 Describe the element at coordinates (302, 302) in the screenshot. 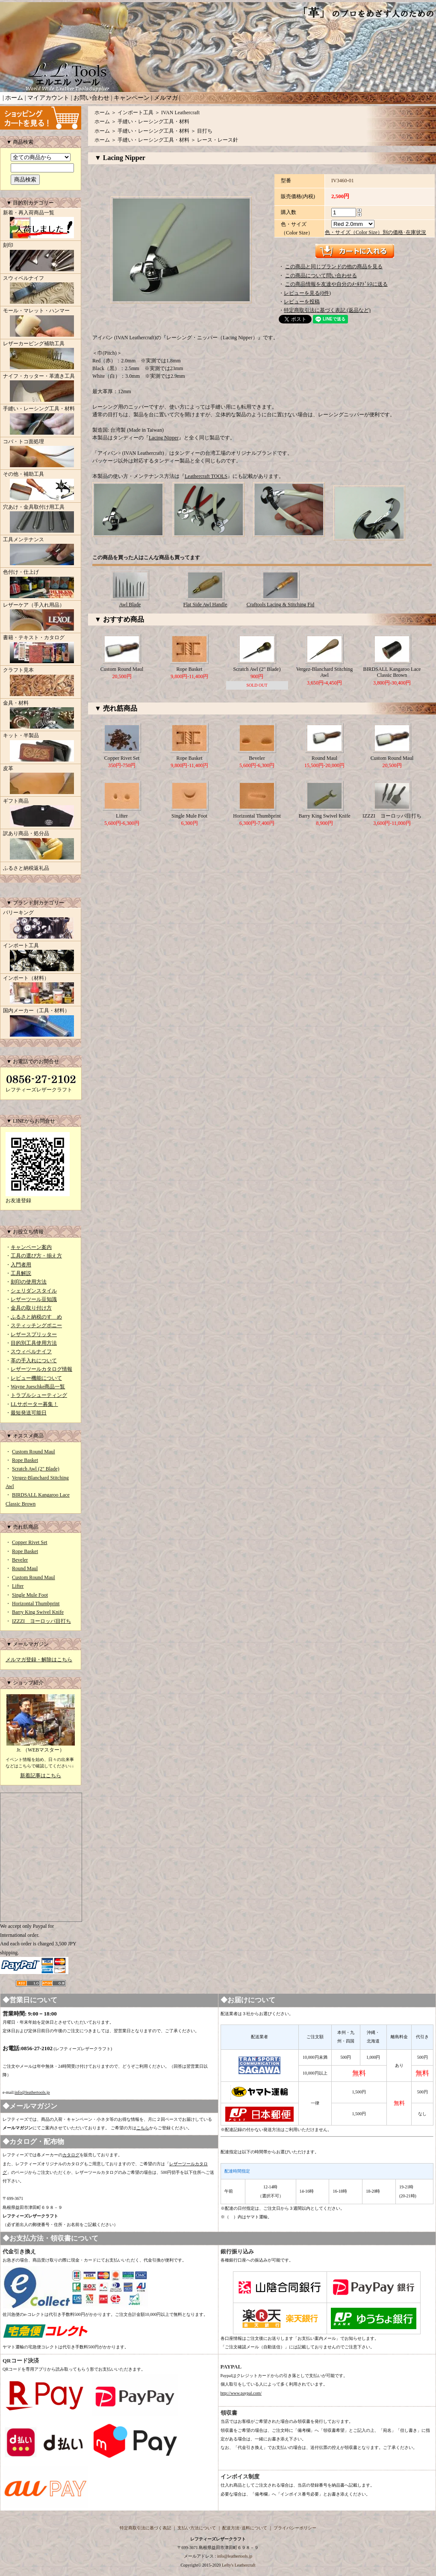

I see `レビューを投稿` at that location.